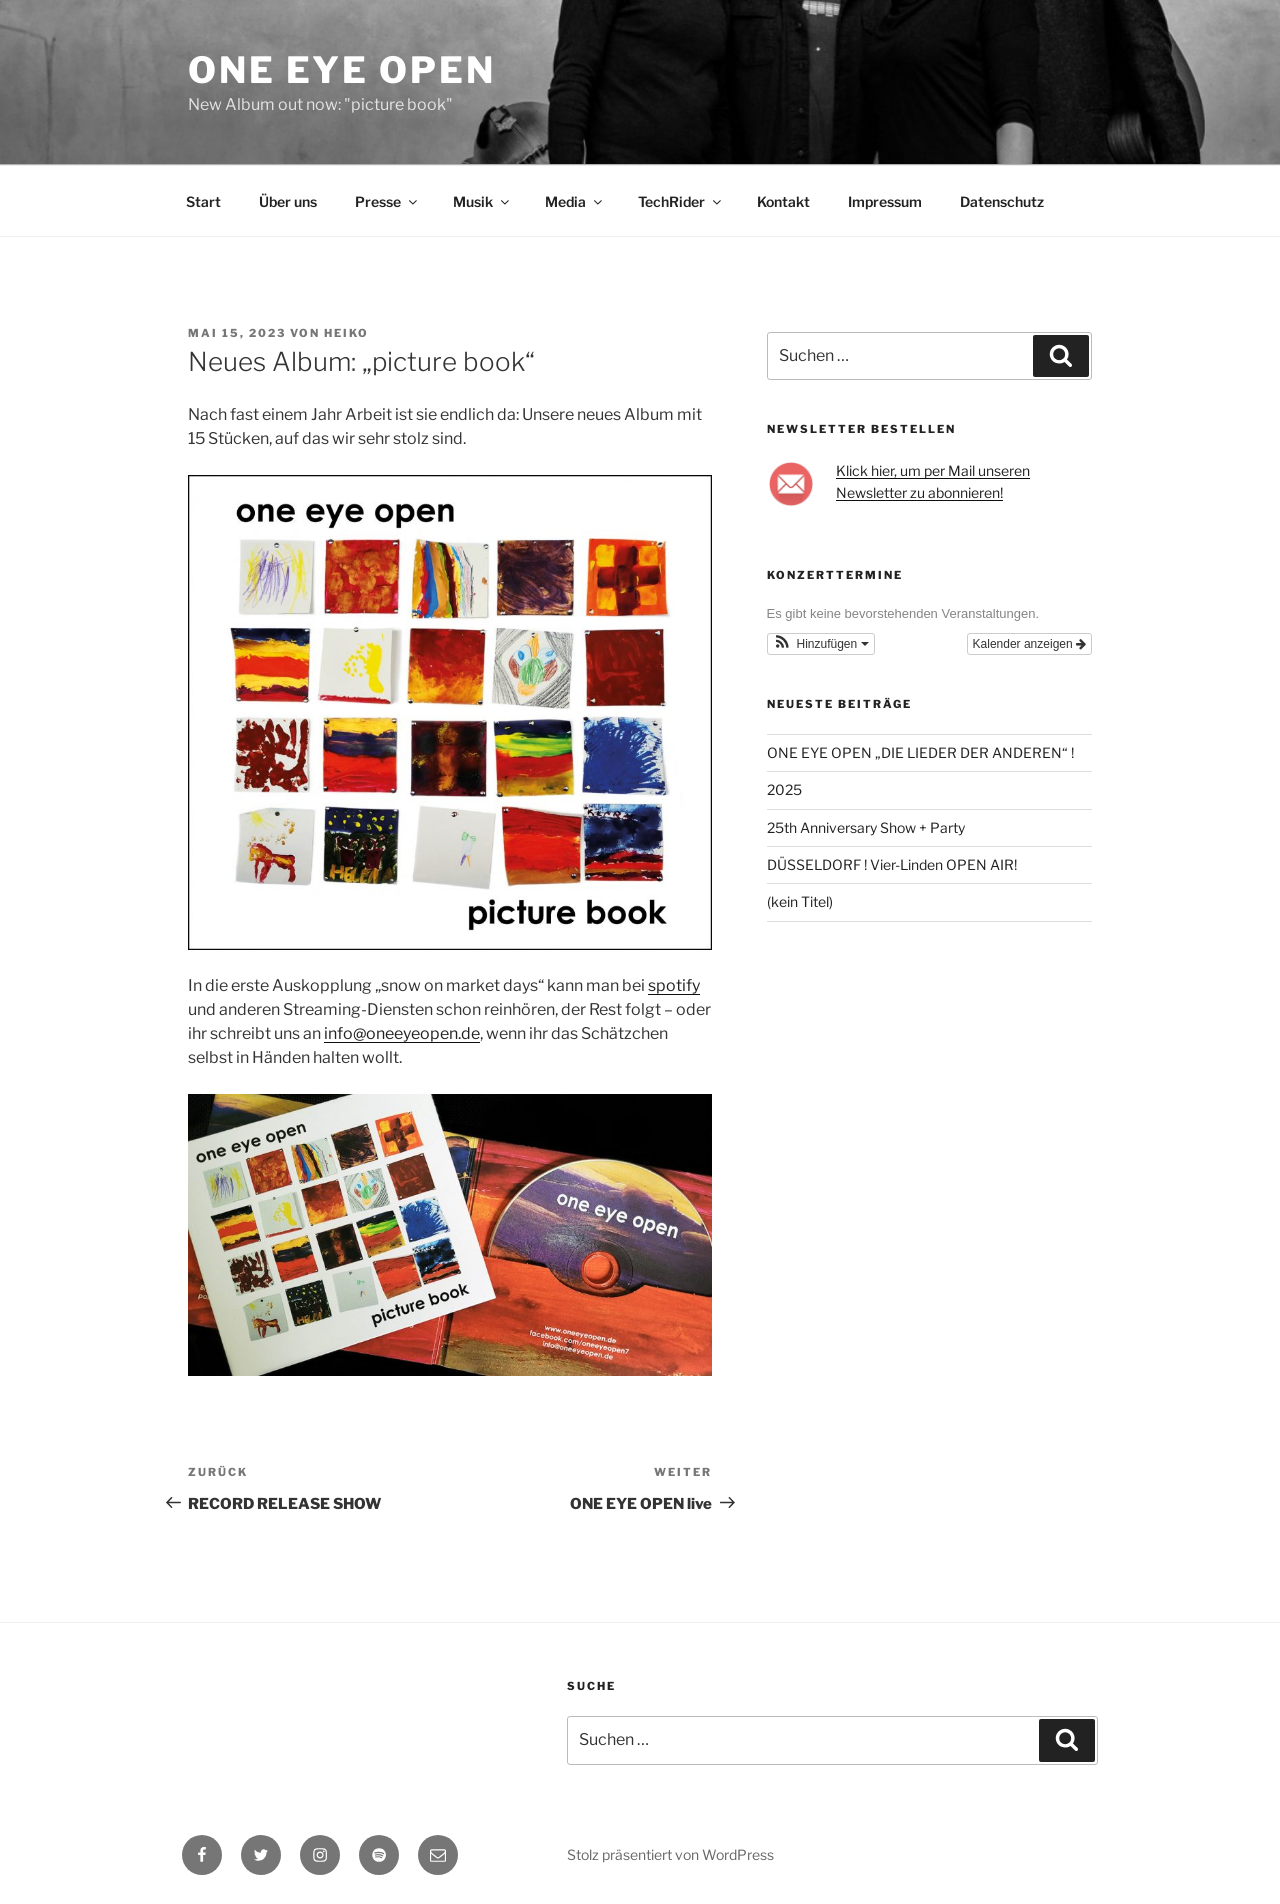 The width and height of the screenshot is (1280, 1904). I want to click on info@oneeyeopen.de, so click(402, 1033).